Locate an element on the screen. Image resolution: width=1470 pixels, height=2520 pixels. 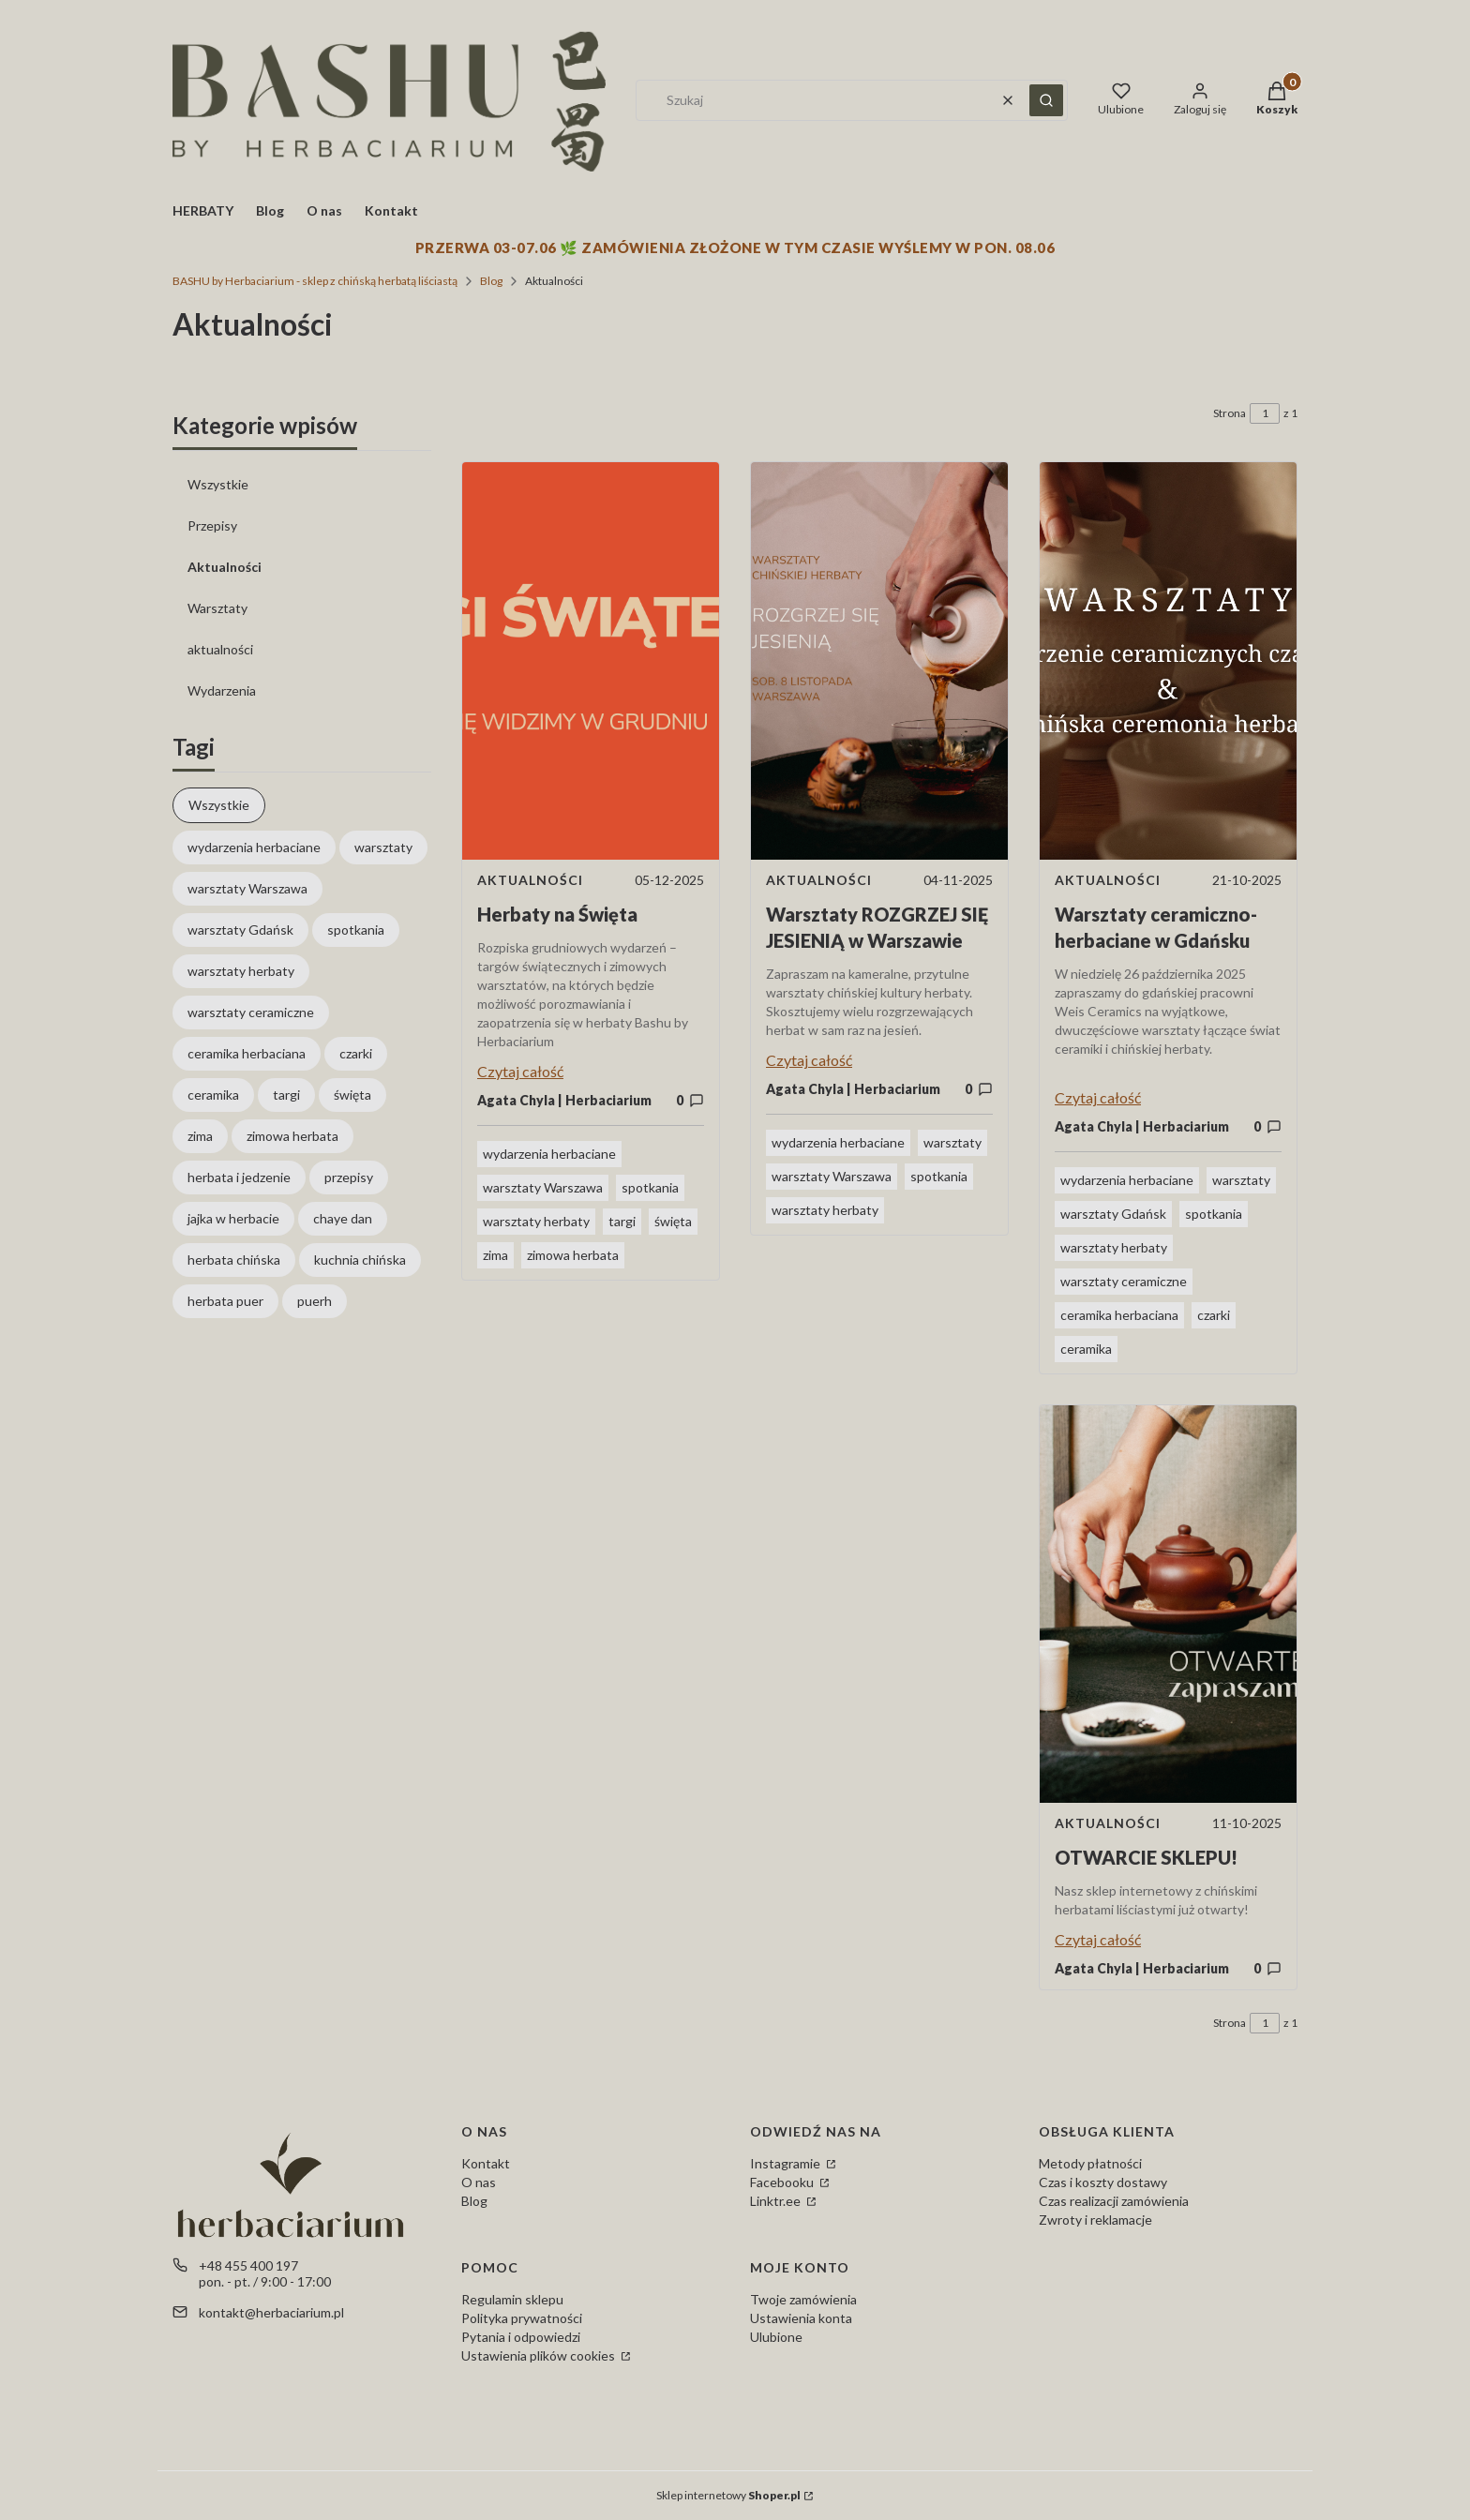
Aktualności [Category Aktualności] is located at coordinates (530, 880).